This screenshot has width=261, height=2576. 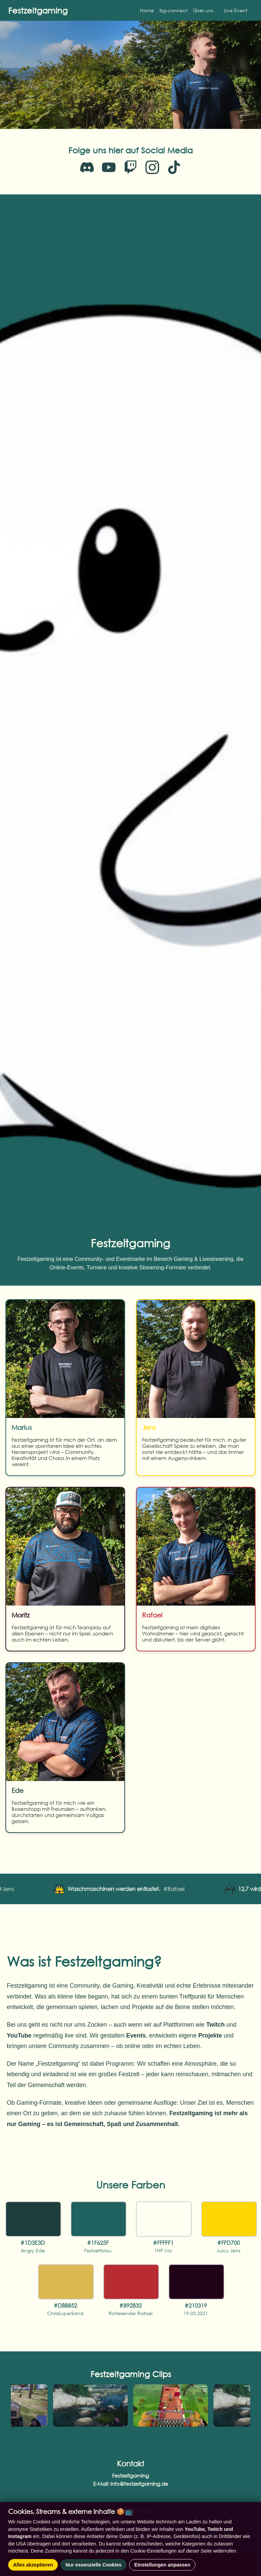 What do you see at coordinates (203, 10) in the screenshot?
I see `Über uns` at bounding box center [203, 10].